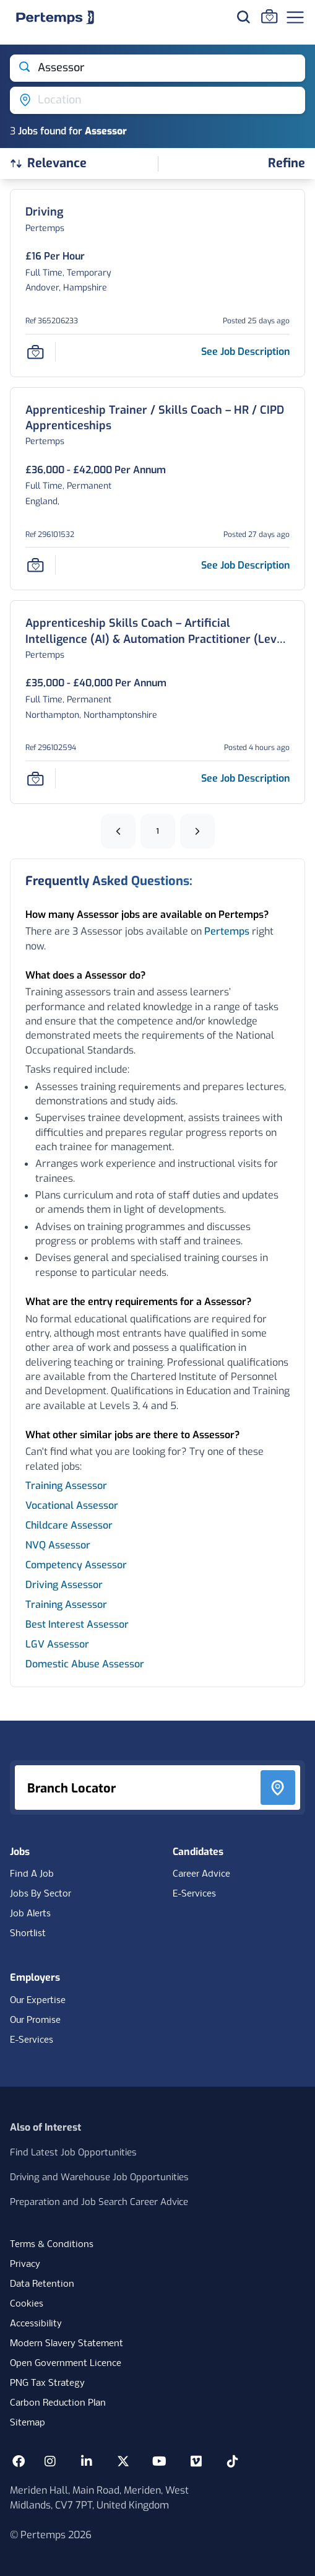 Image resolution: width=315 pixels, height=2576 pixels. What do you see at coordinates (64, 1584) in the screenshot?
I see `Driving Assessor [Search for Driving Assessor jobs]` at bounding box center [64, 1584].